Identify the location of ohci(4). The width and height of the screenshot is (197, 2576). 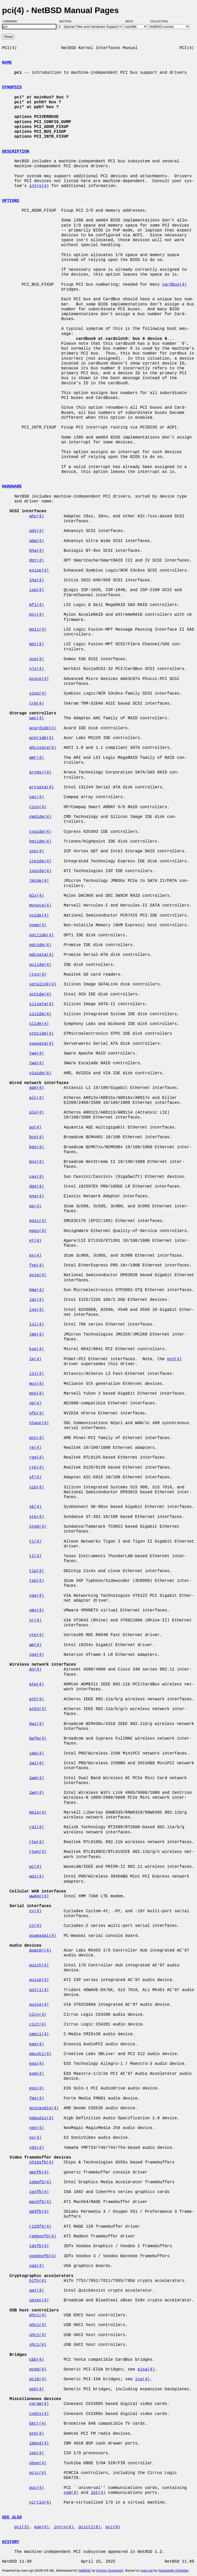
(37, 2325).